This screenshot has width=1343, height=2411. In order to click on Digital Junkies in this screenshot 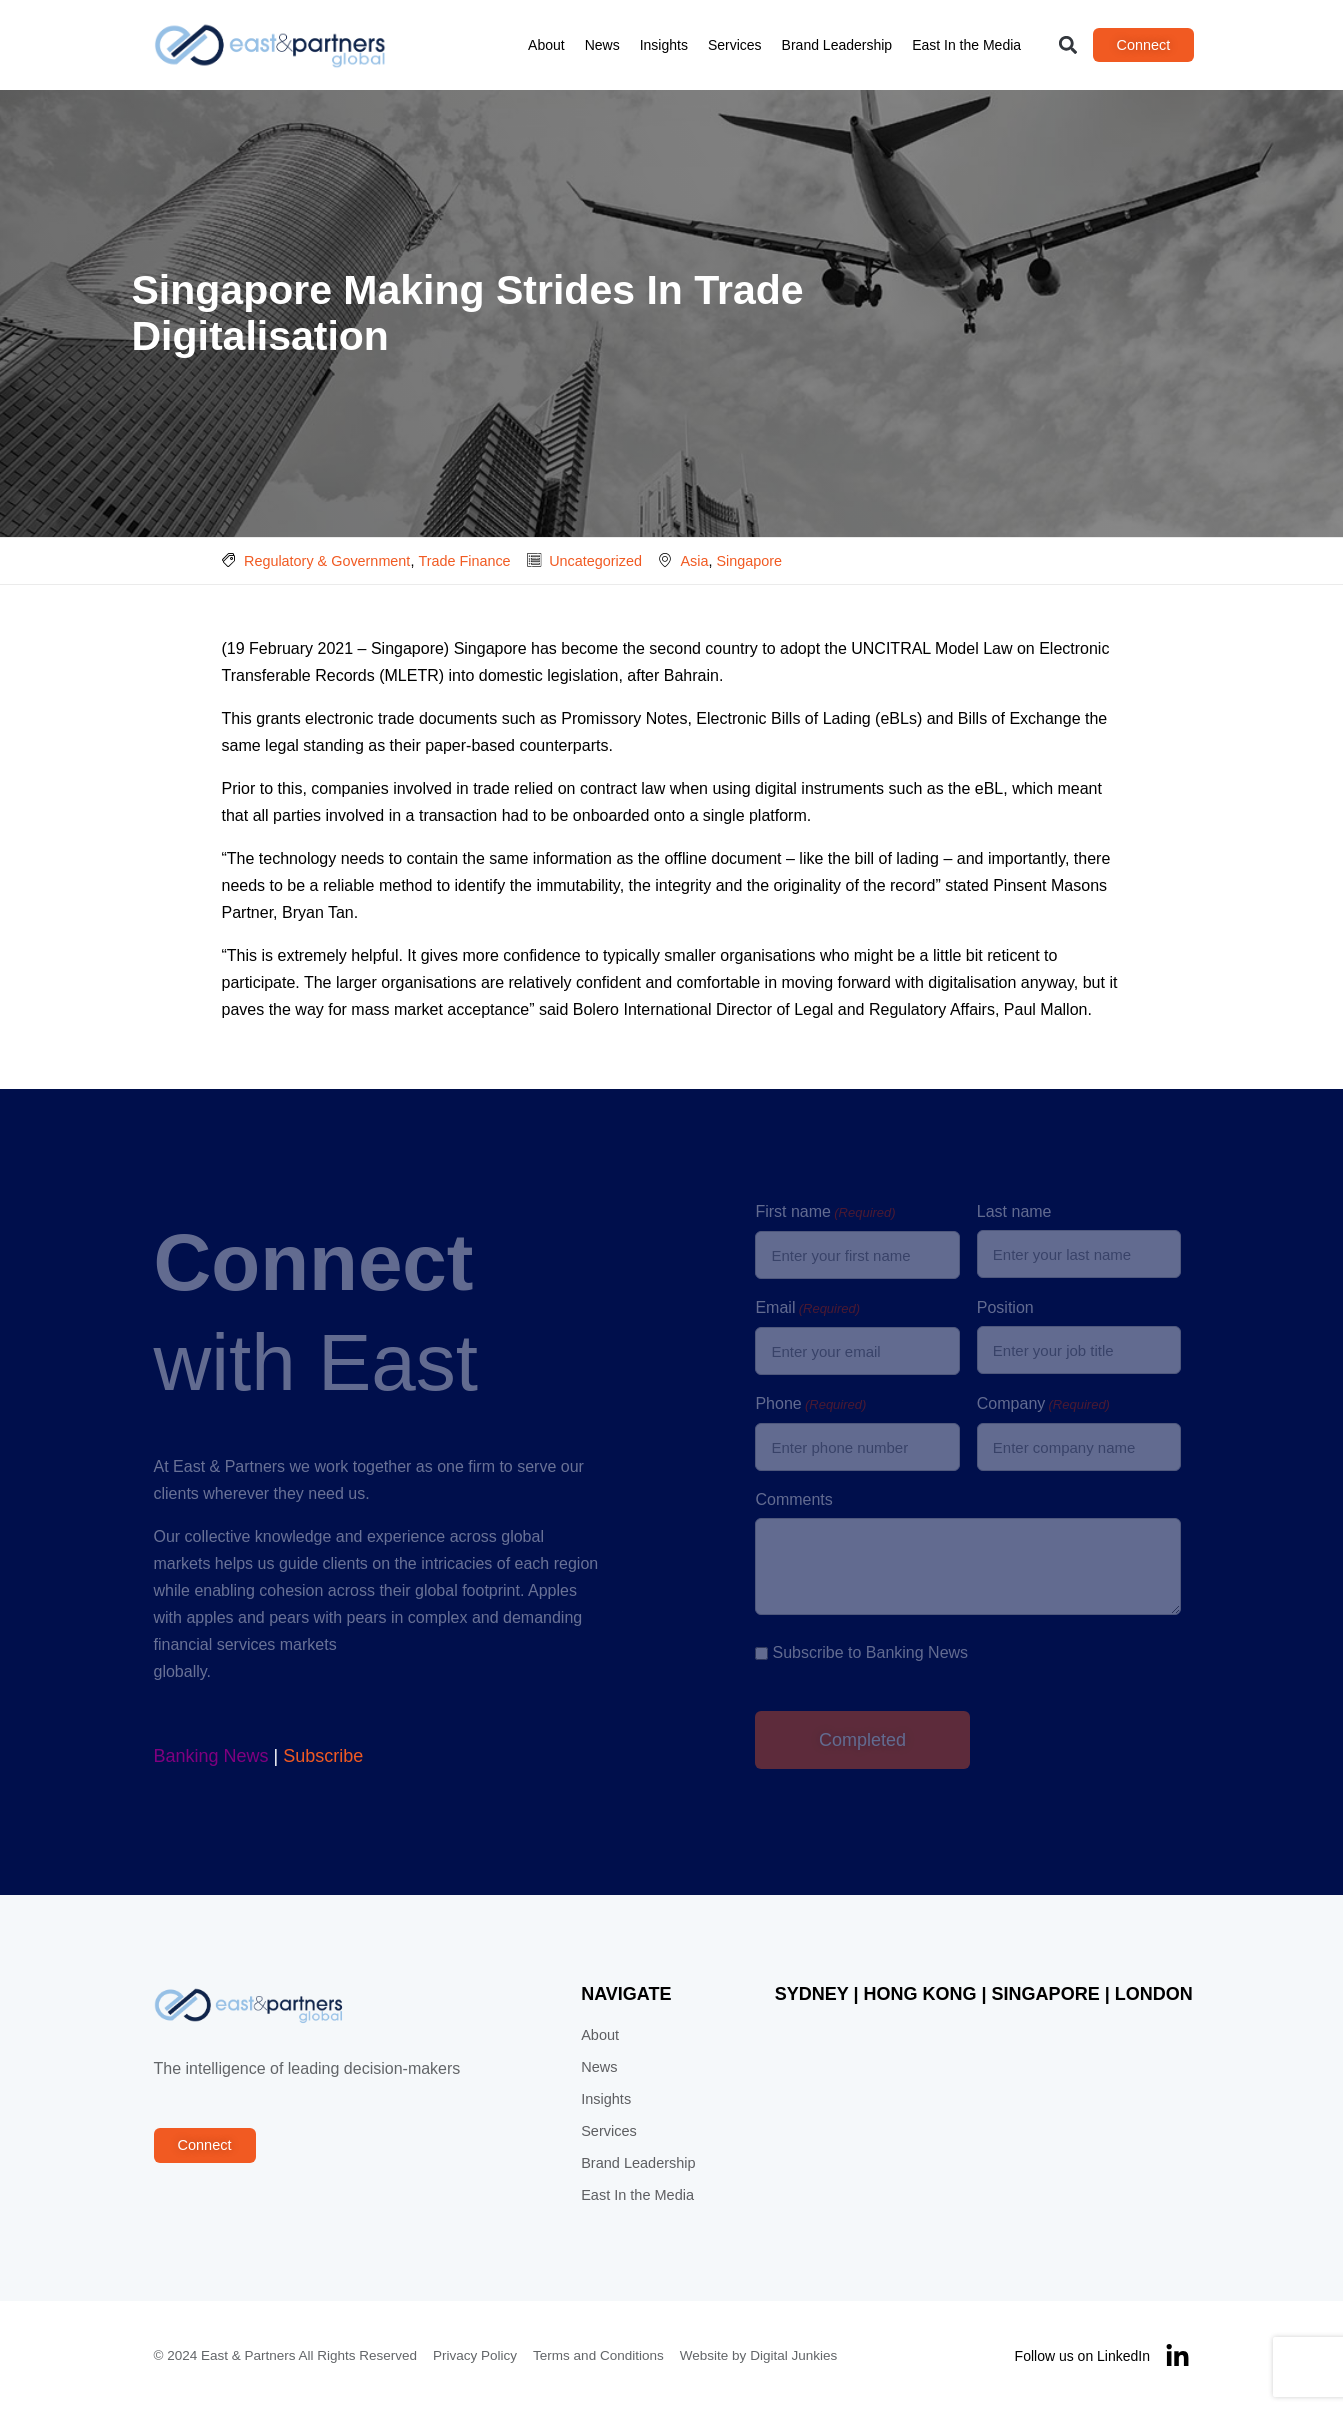, I will do `click(793, 2355)`.